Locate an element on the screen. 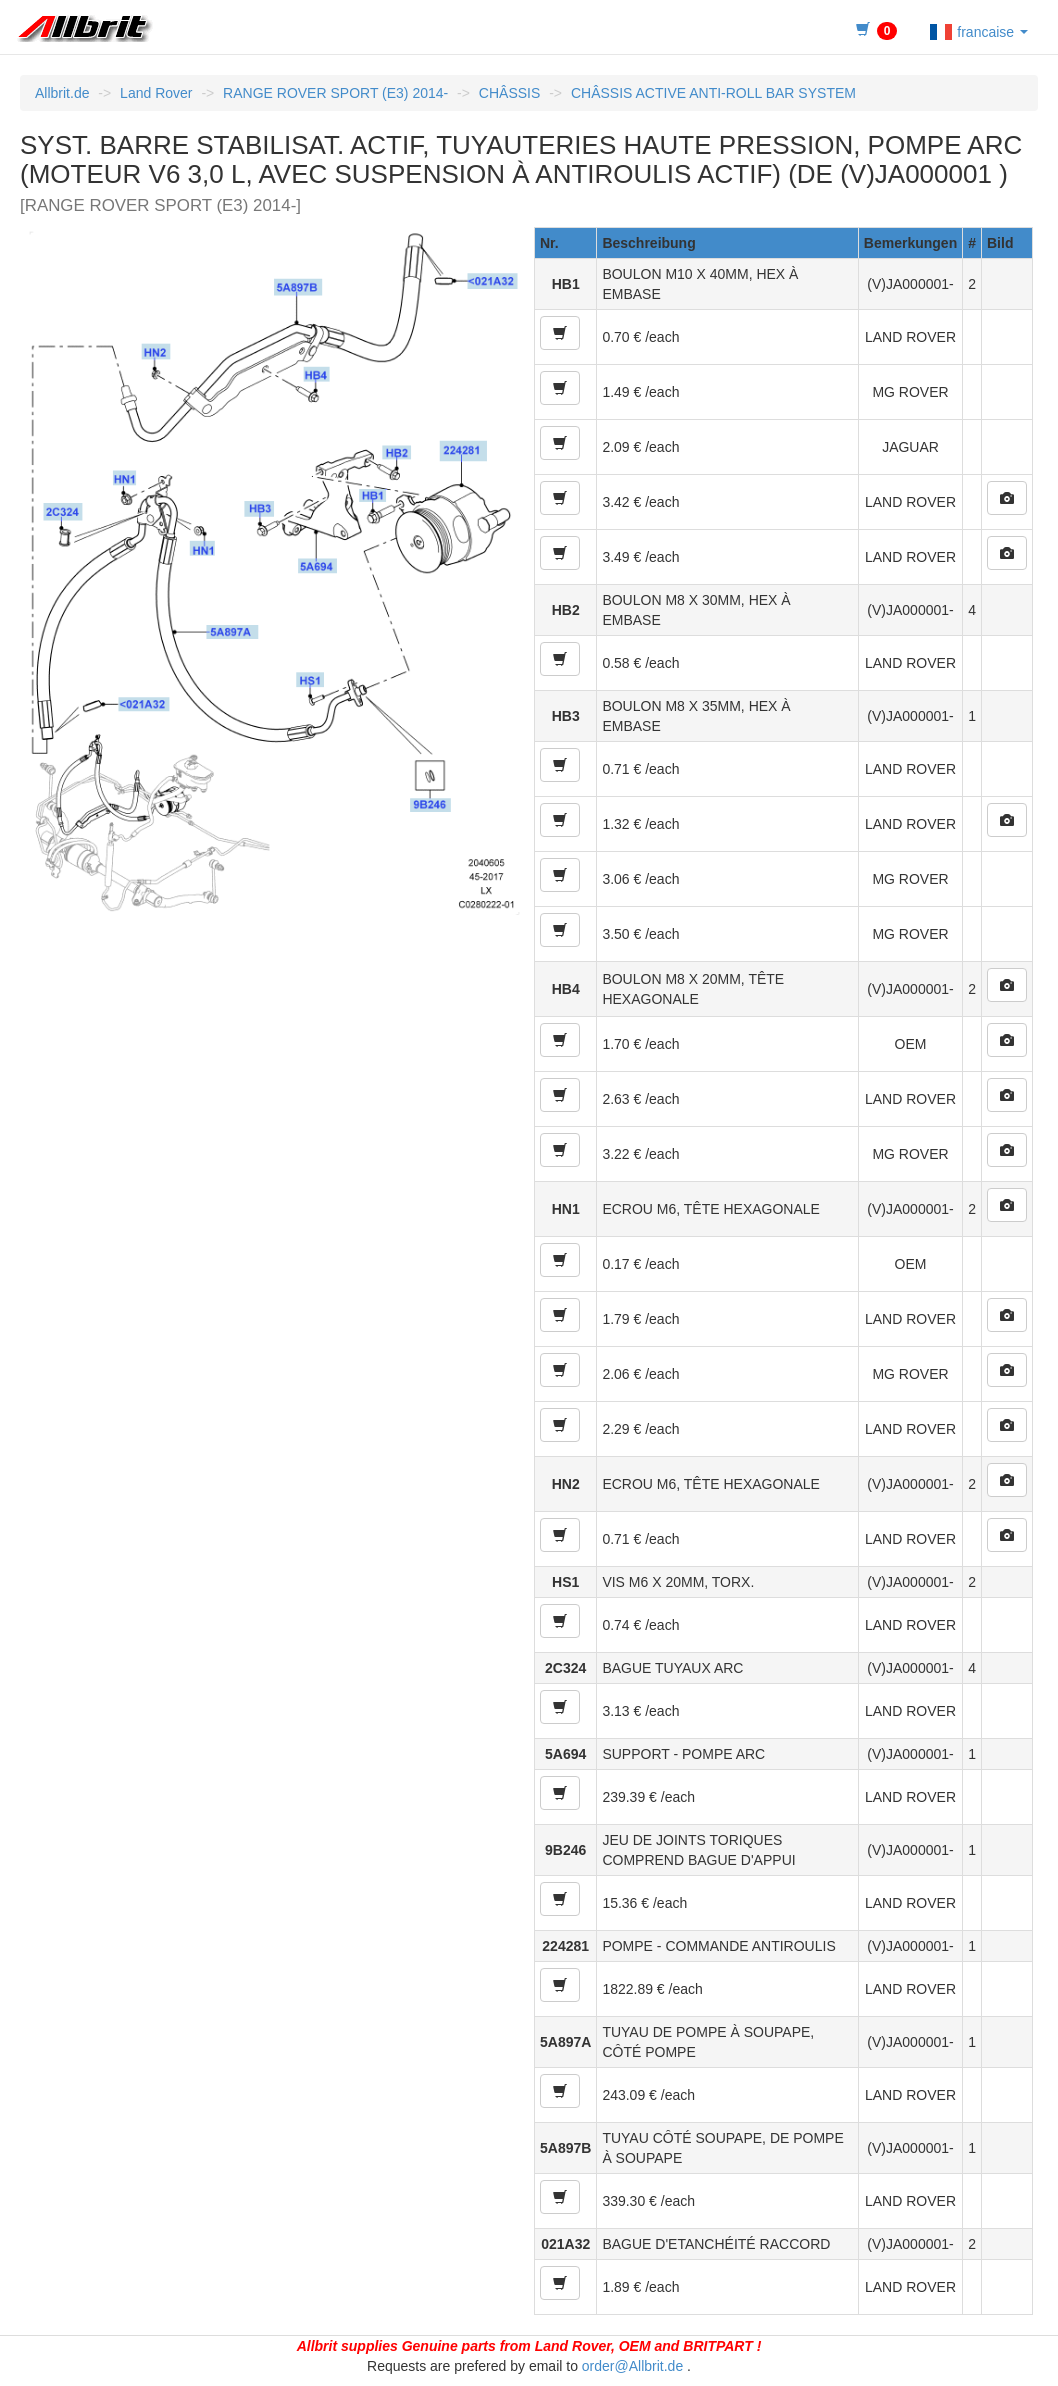 This screenshot has height=2386, width=1058. Land Rover is located at coordinates (156, 93).